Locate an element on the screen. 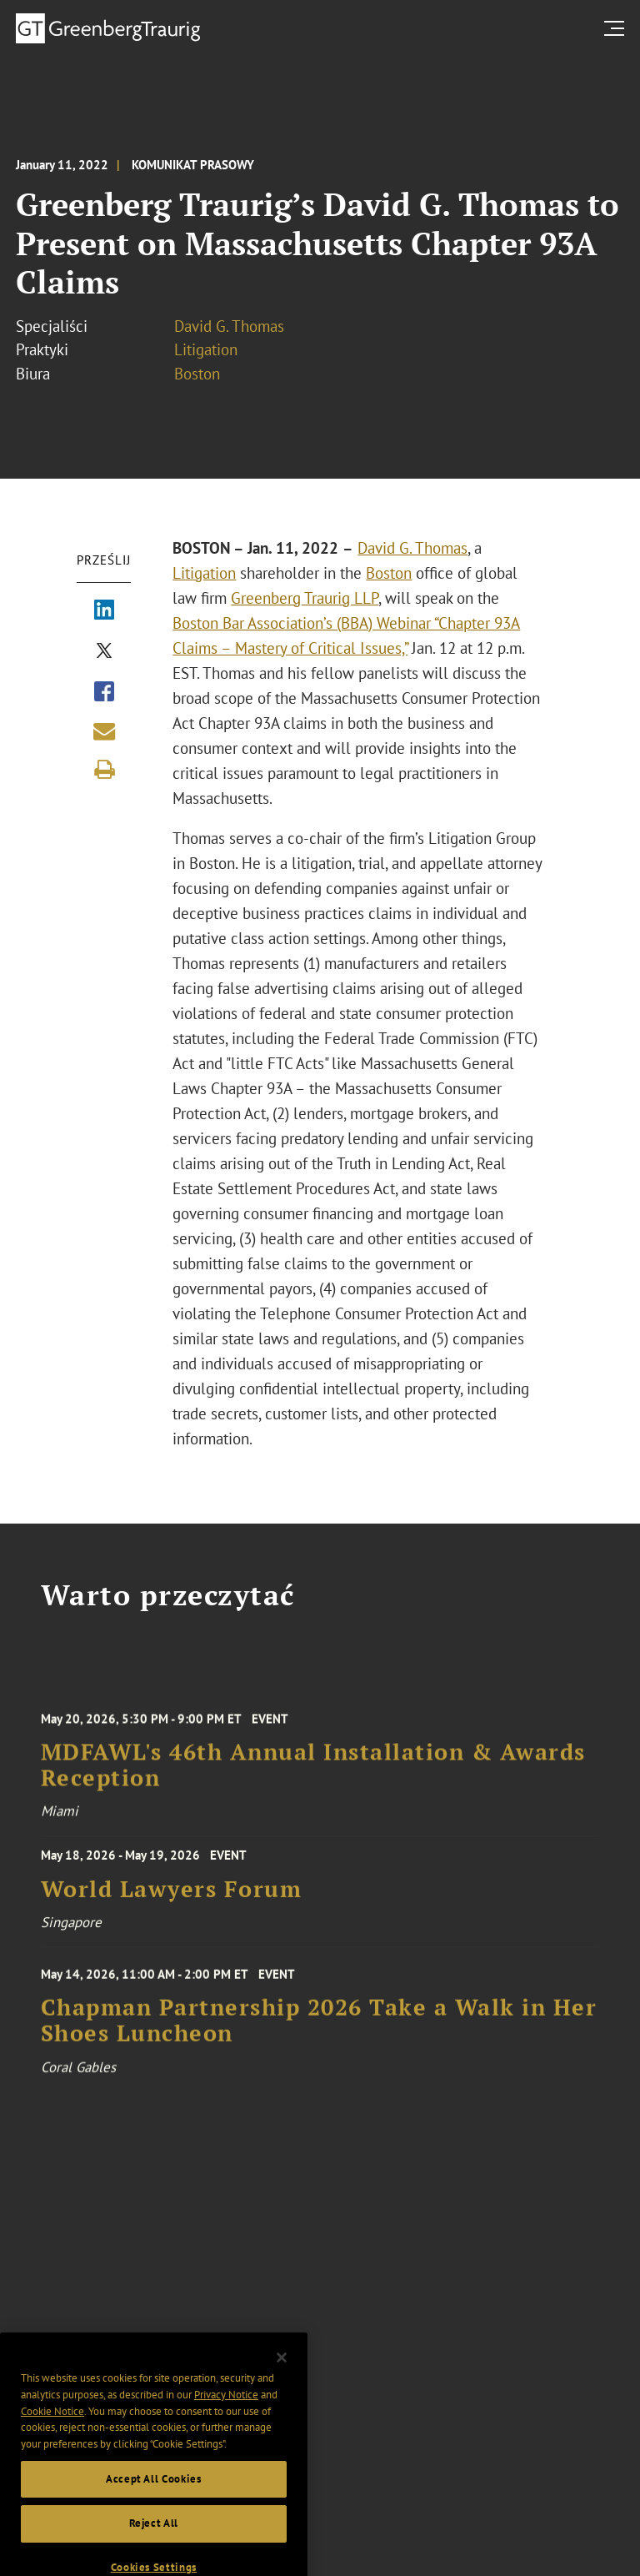 The width and height of the screenshot is (640, 2576). [Share via X] is located at coordinates (104, 652).